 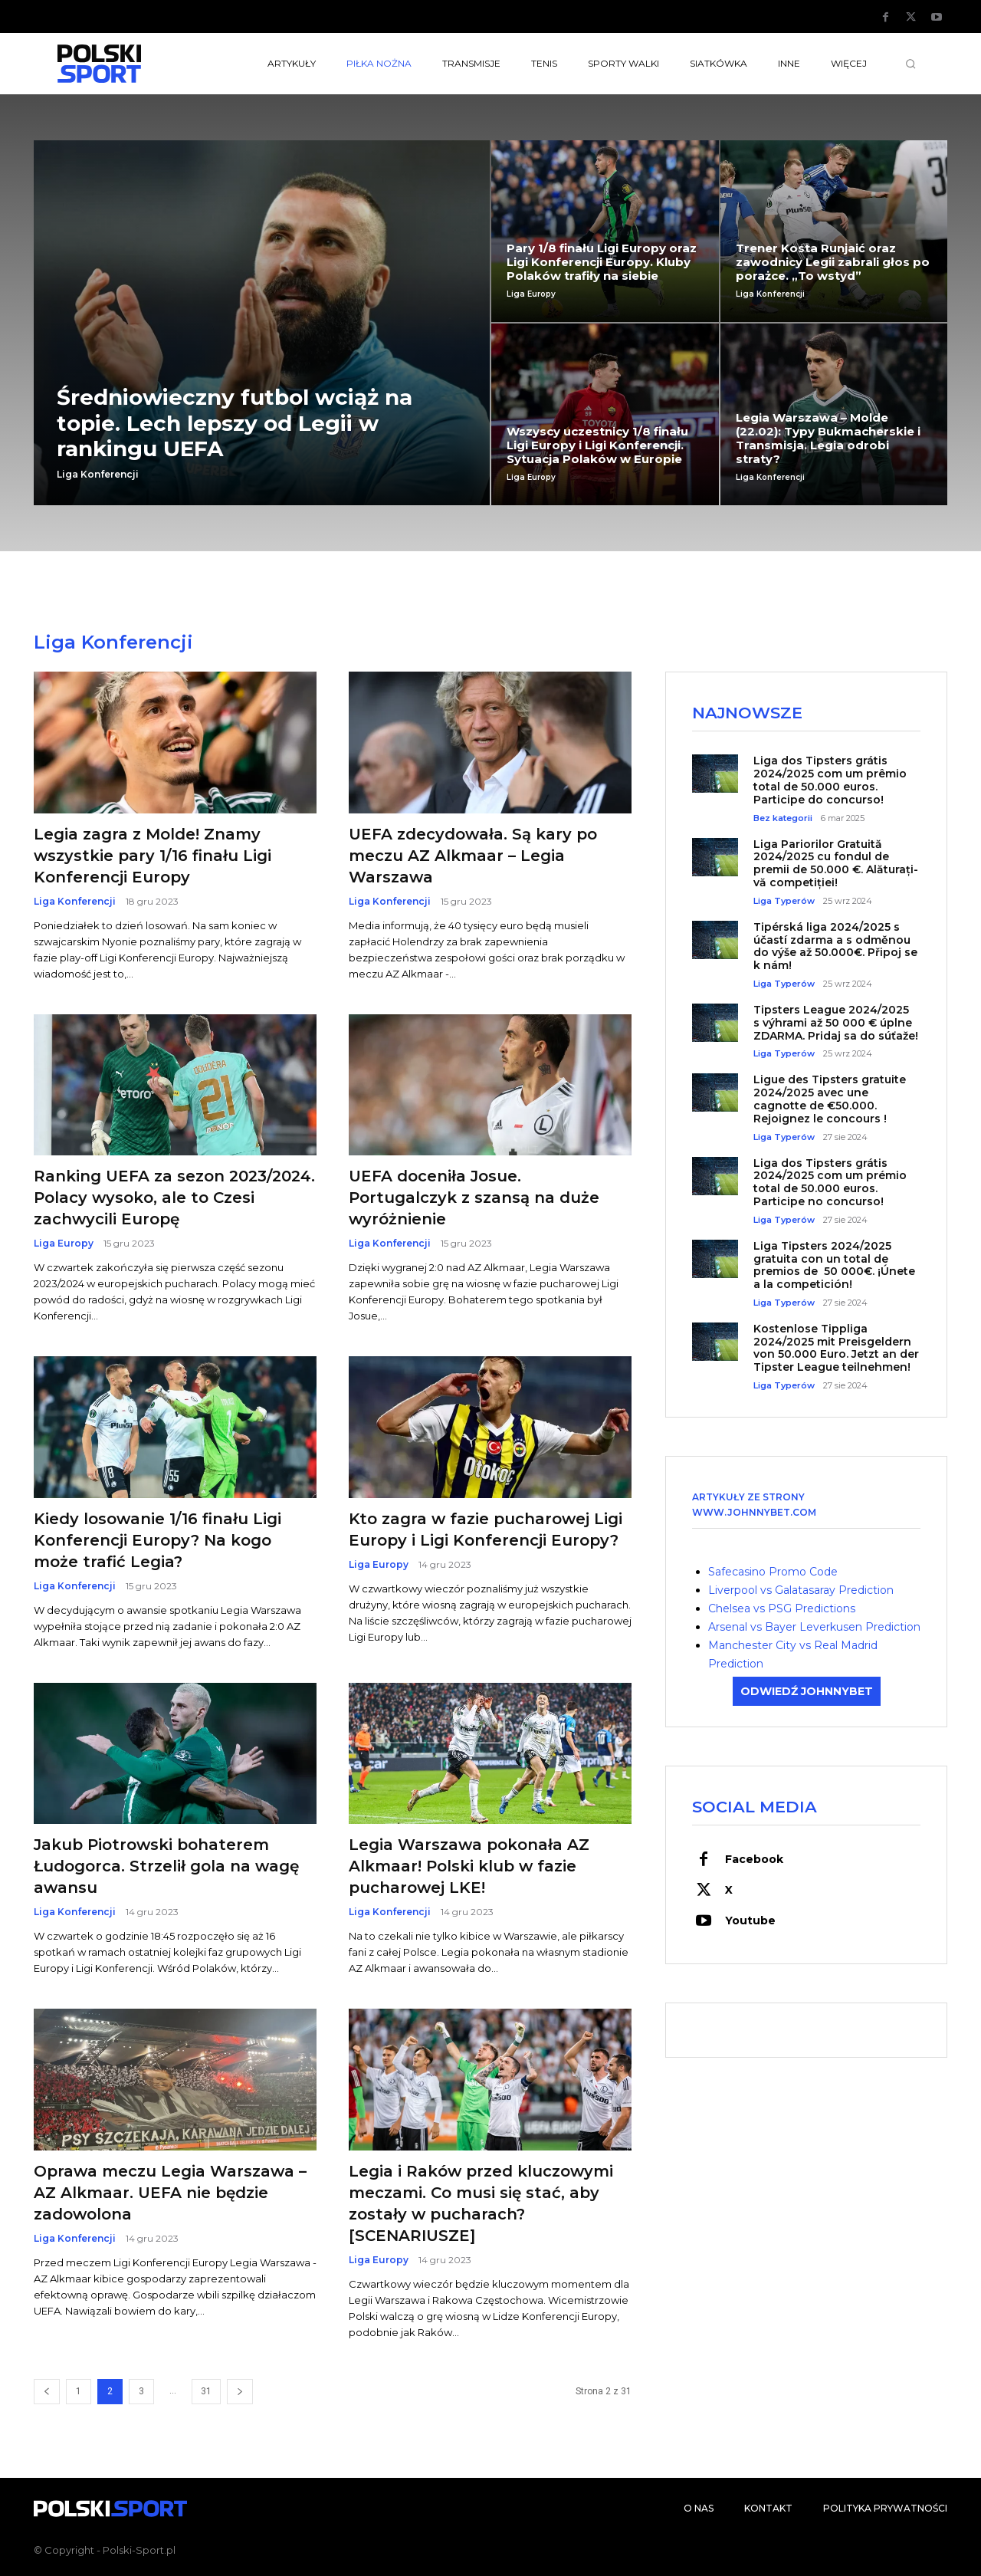 I want to click on Liga Pariorilor Gratuită 2024/2025 cu fondul de premii de 50.000 €. Alăturați-vă competiției!, so click(x=835, y=863).